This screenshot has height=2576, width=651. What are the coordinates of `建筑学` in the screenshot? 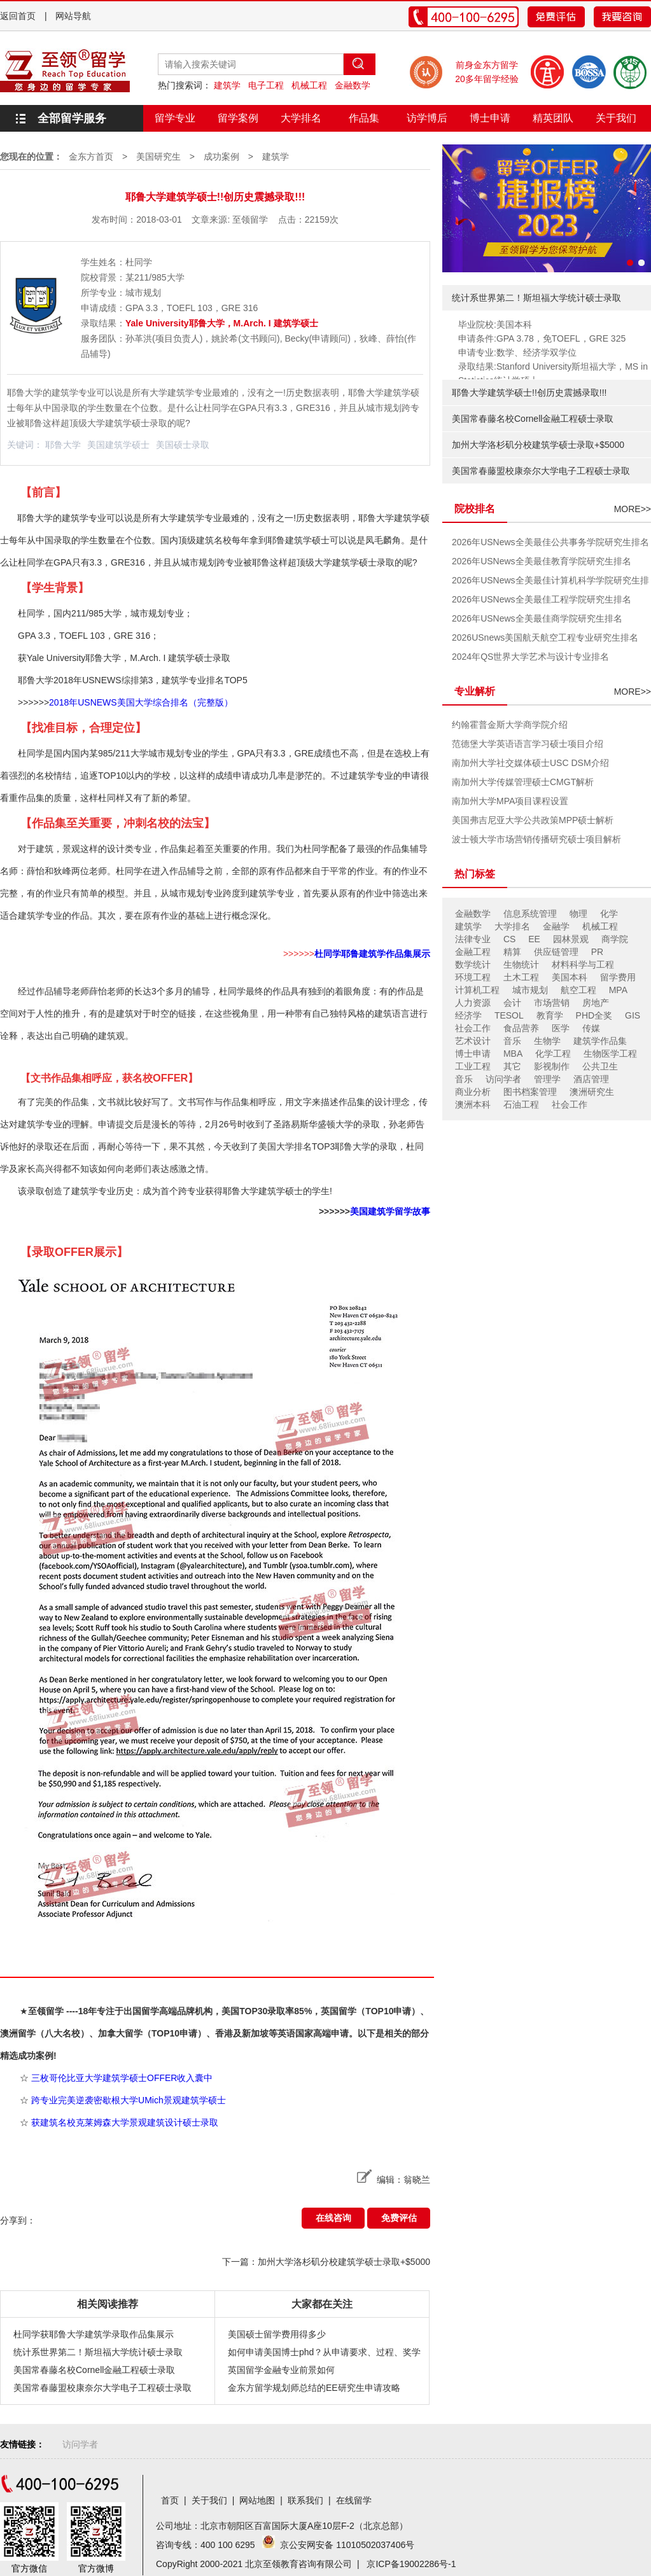 It's located at (227, 85).